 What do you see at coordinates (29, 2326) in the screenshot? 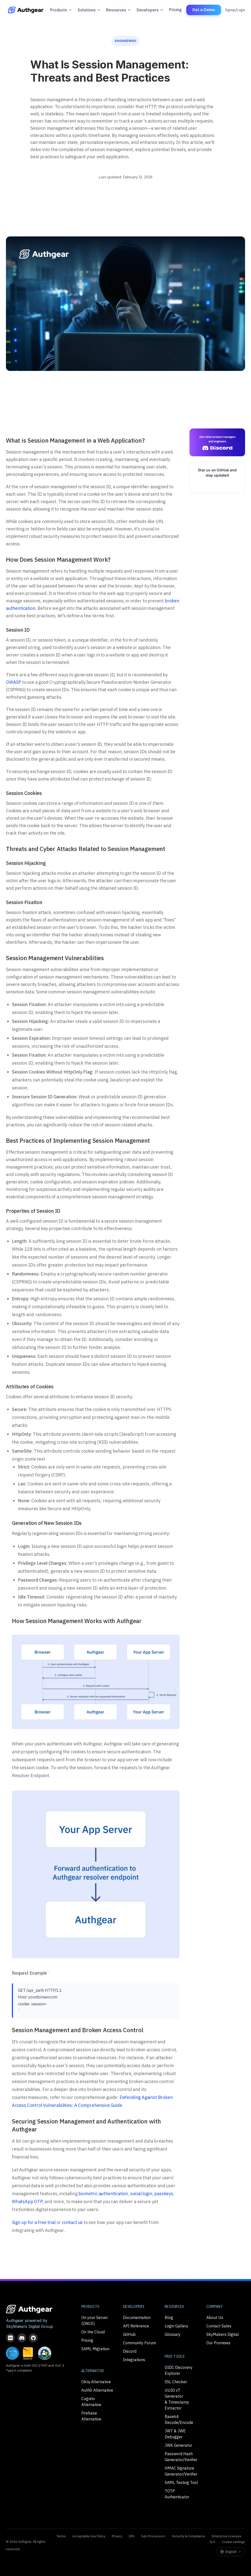
I see `SkyMakers Digital Group` at bounding box center [29, 2326].